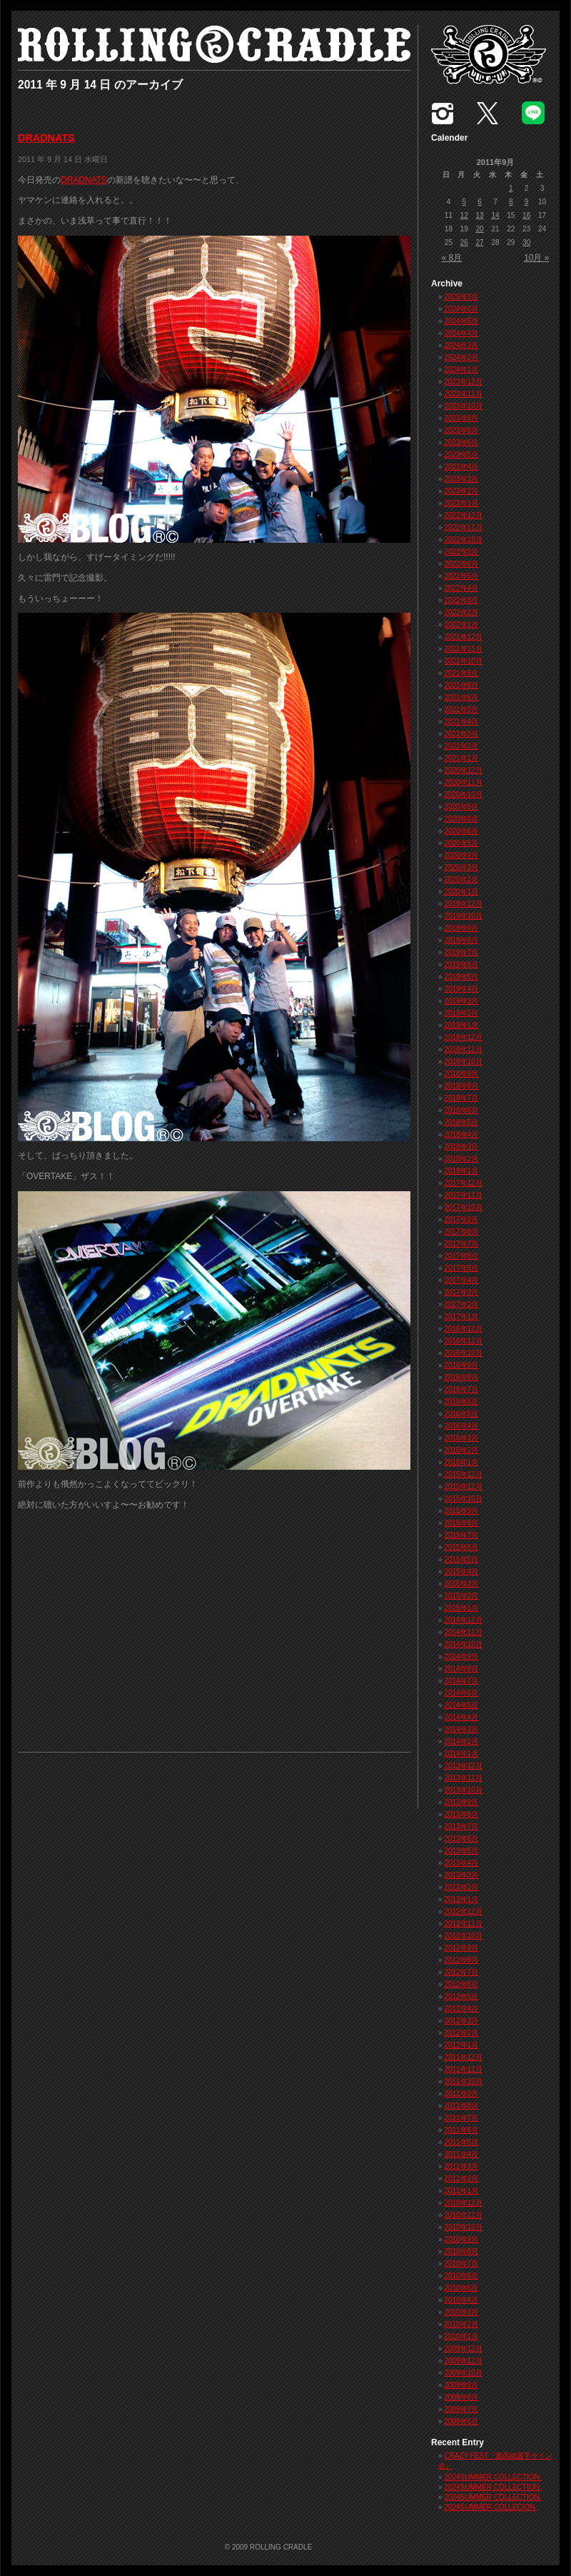 The image size is (571, 2576). I want to click on 2012年11月, so click(463, 1924).